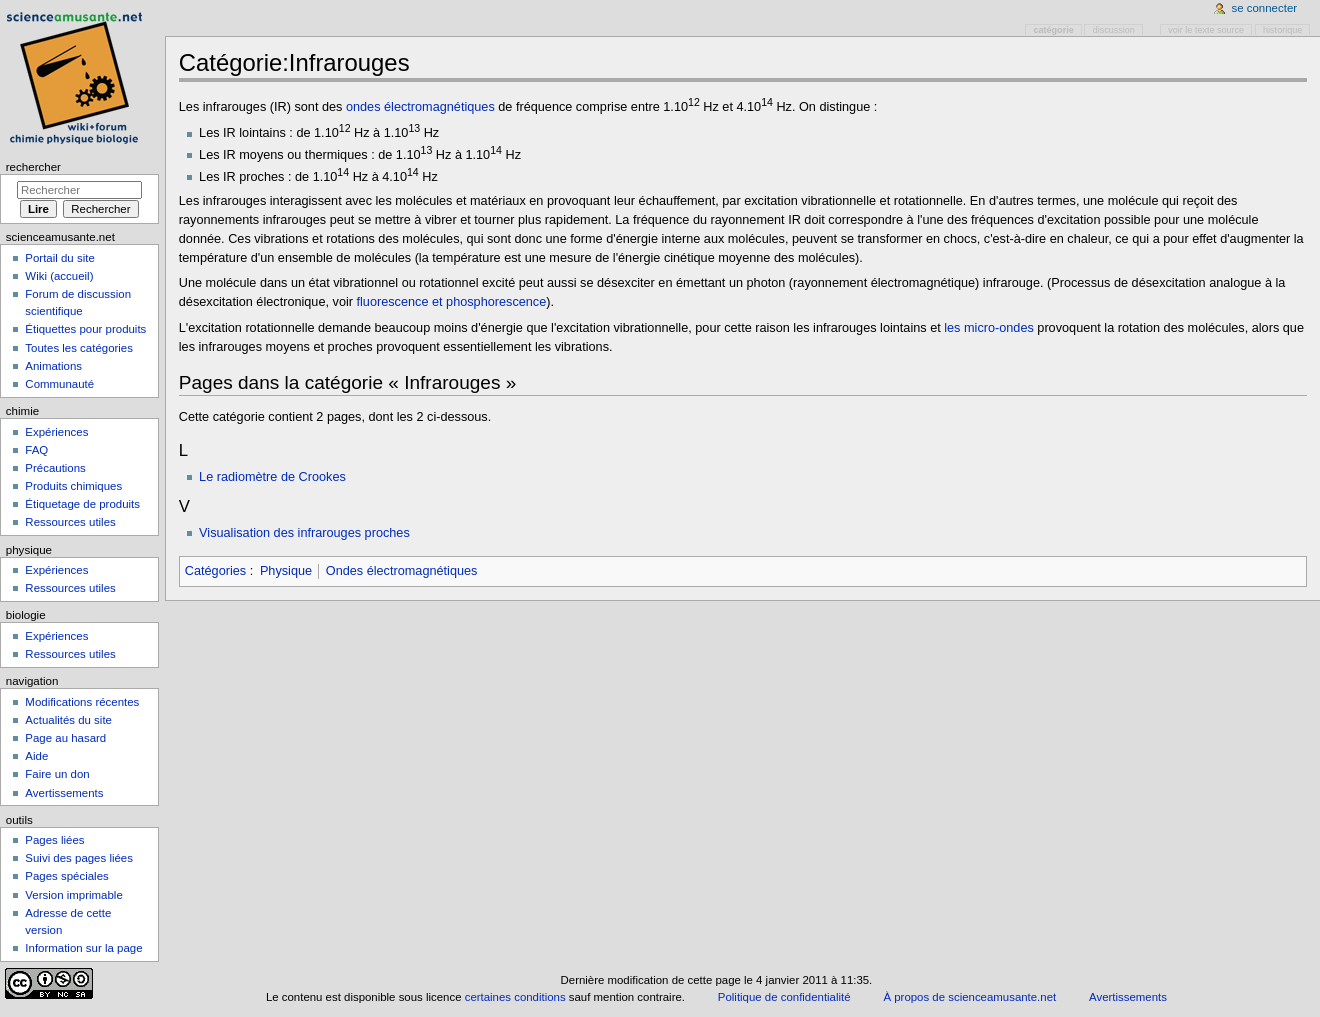 This screenshot has height=1017, width=1320. I want to click on FAQ, so click(36, 450).